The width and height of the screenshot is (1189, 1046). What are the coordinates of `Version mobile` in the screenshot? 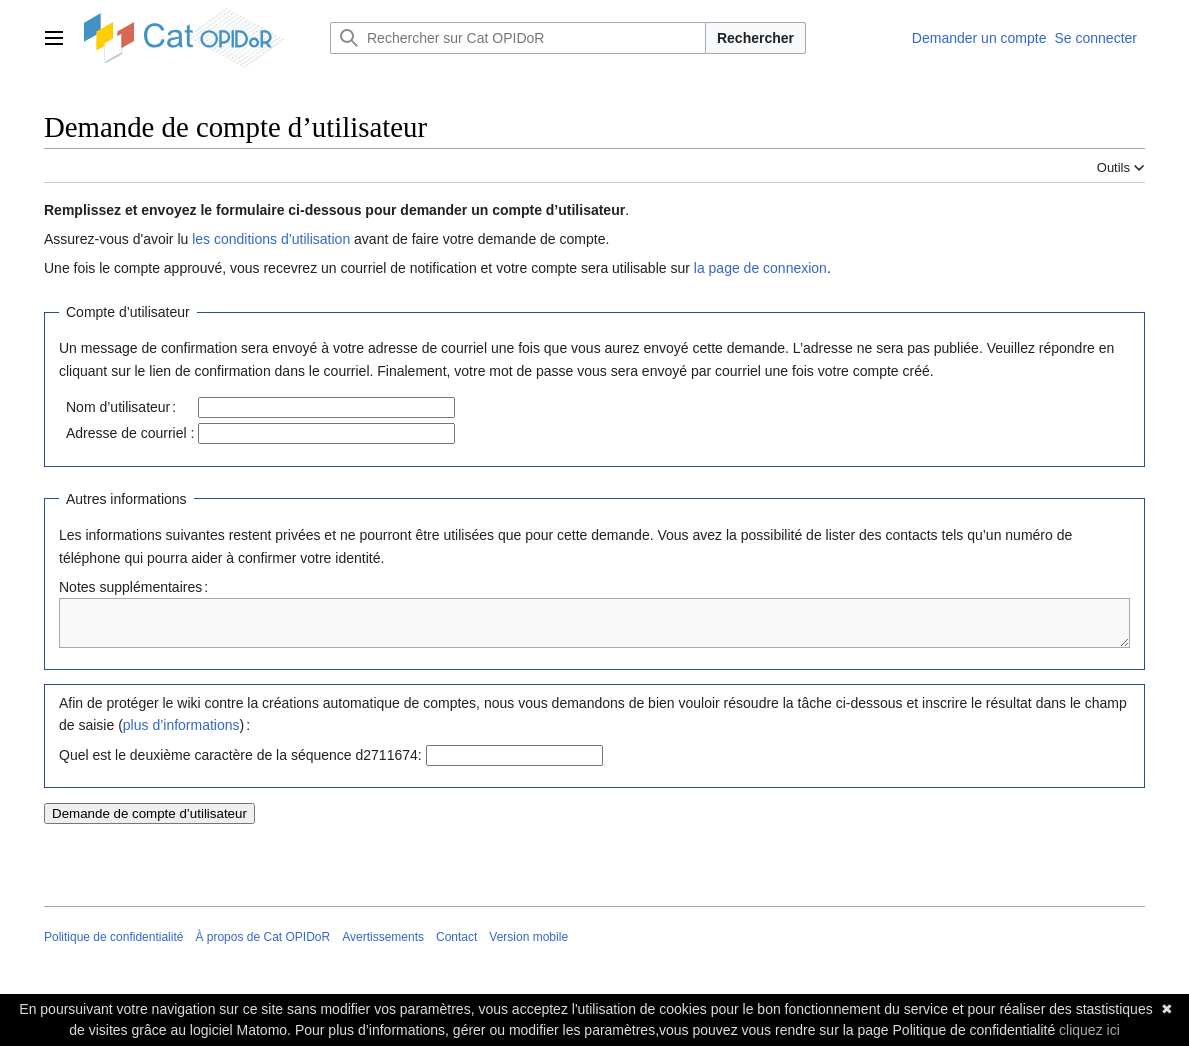 It's located at (528, 946).